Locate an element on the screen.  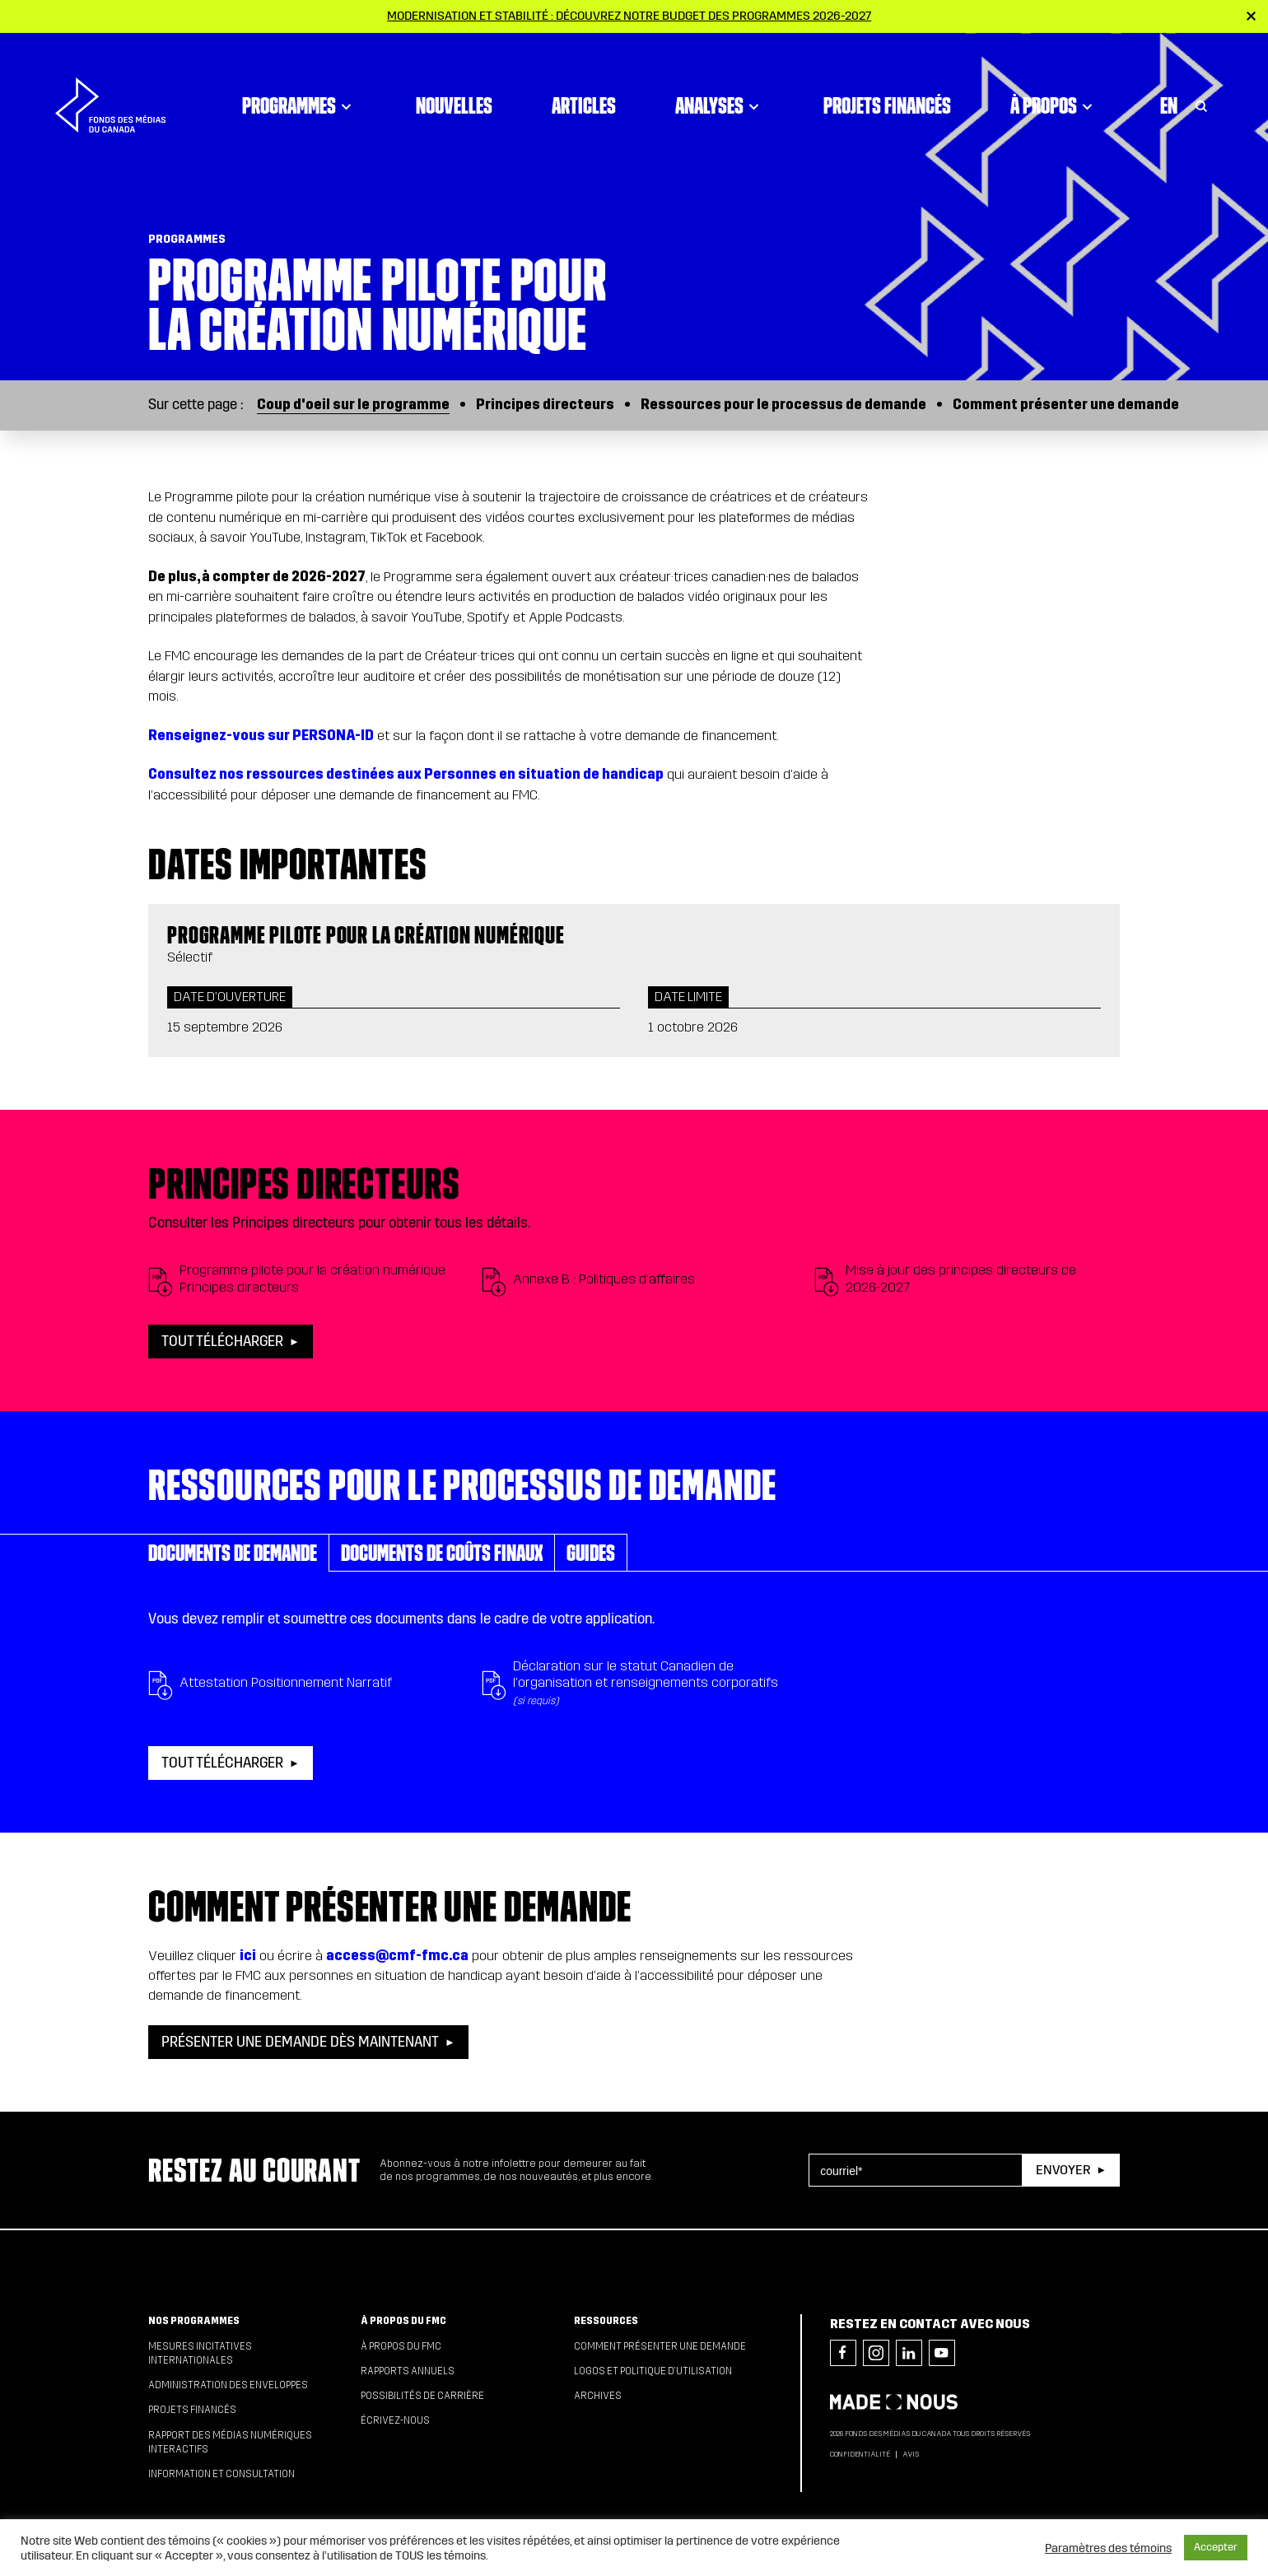
Articles is located at coordinates (584, 78).